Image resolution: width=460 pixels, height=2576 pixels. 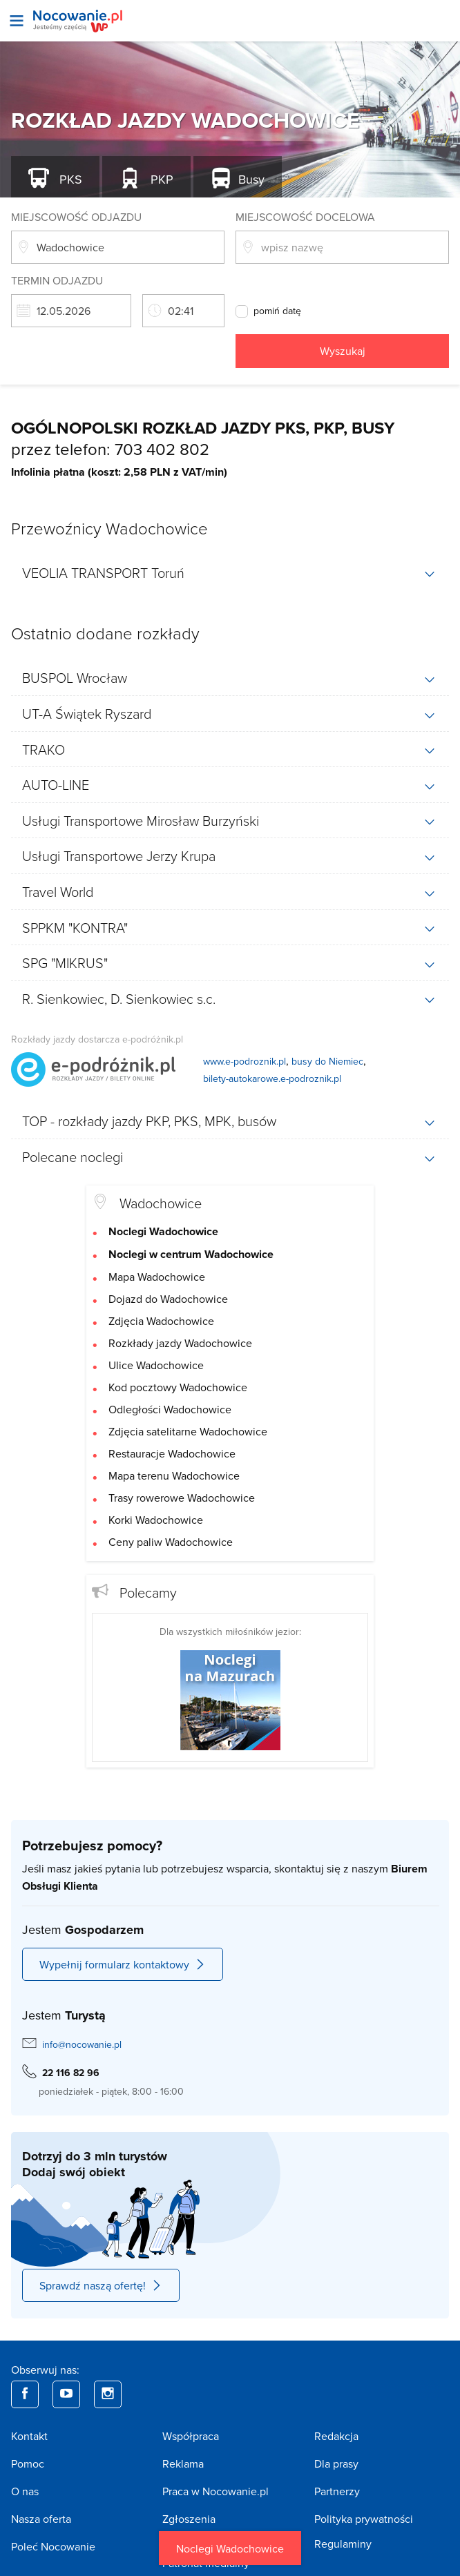 I want to click on Dojazd do Wadochowice, so click(x=168, y=1298).